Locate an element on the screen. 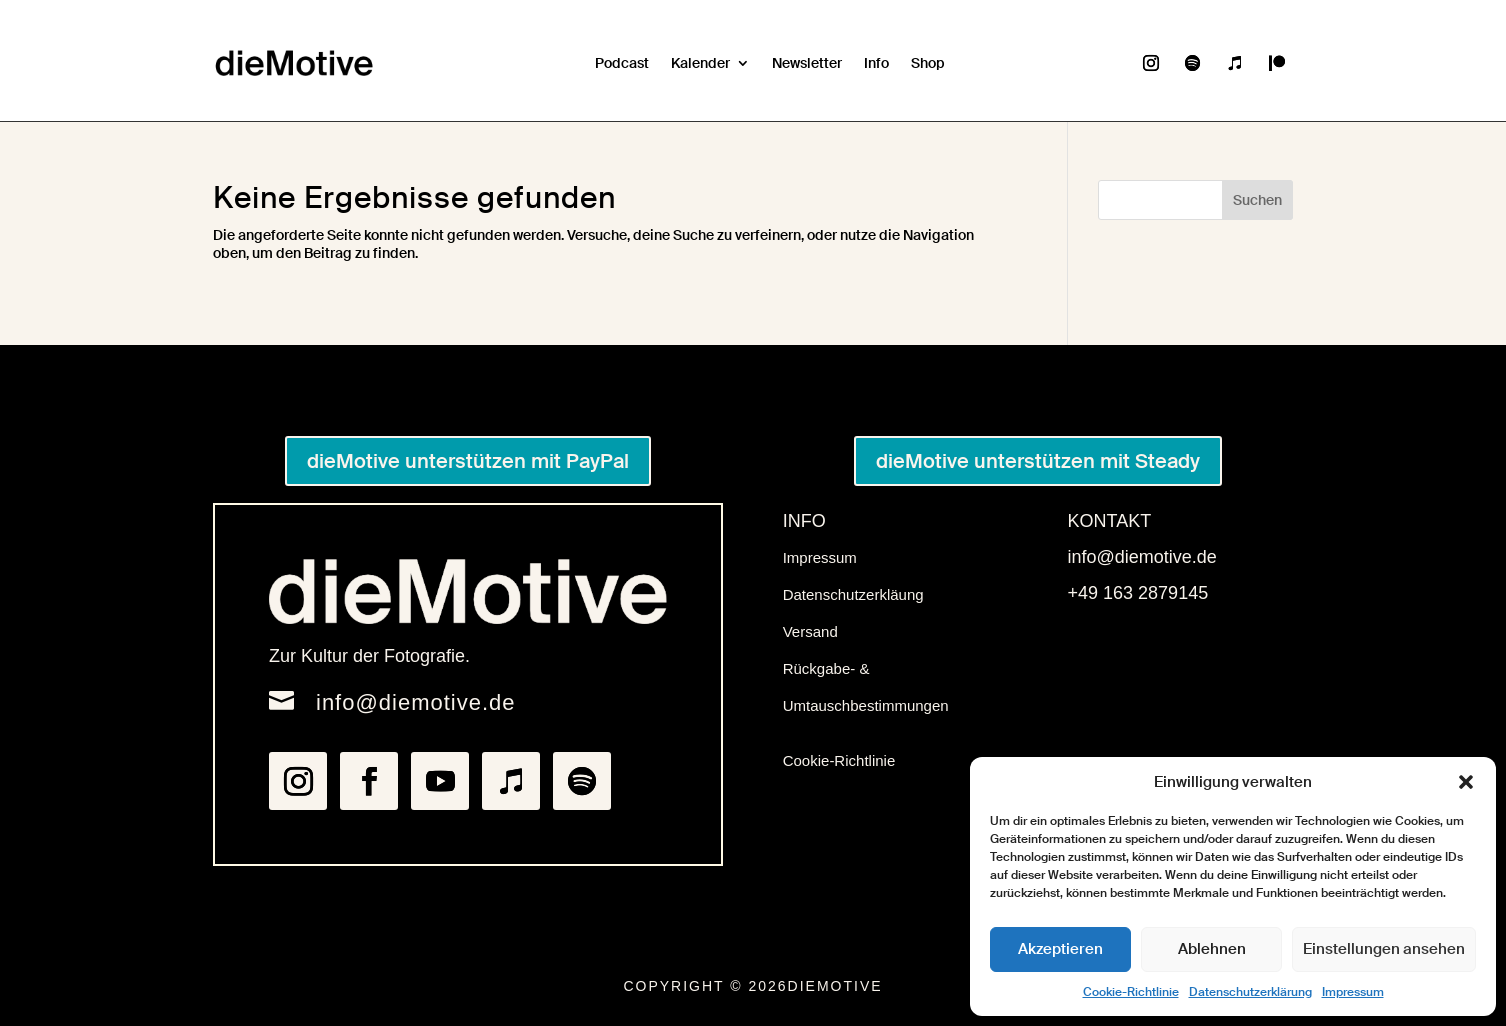 The height and width of the screenshot is (1026, 1506). Info is located at coordinates (876, 63).